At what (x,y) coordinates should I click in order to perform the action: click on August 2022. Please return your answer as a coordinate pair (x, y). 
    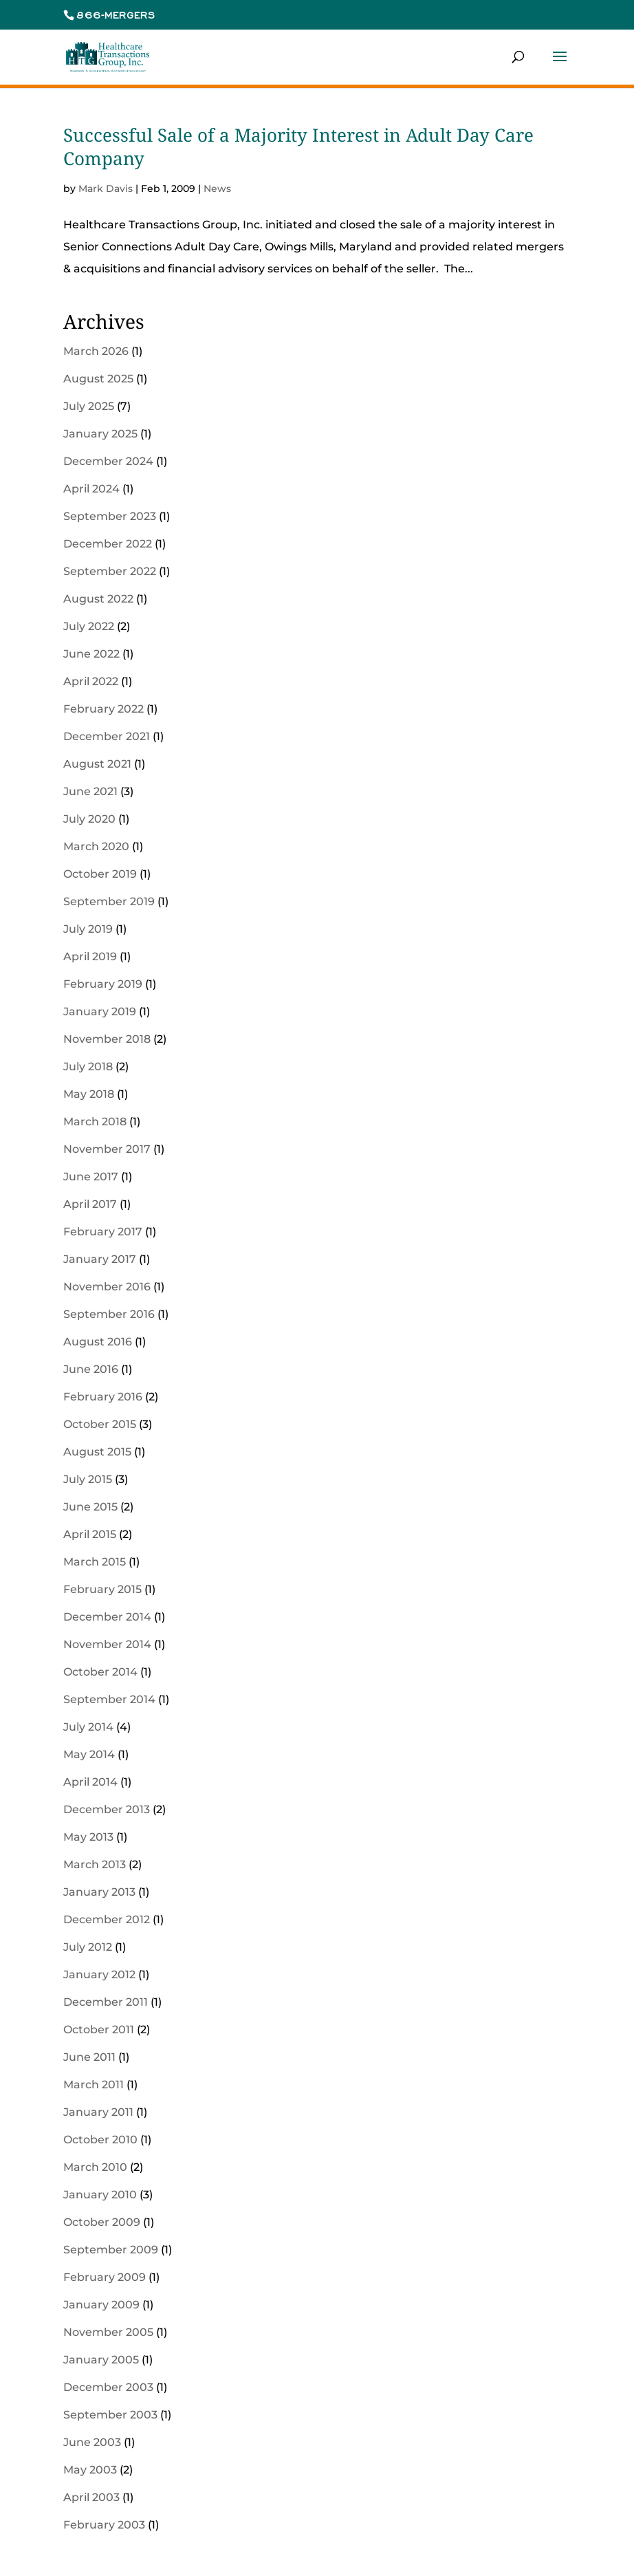
    Looking at the image, I should click on (98, 598).